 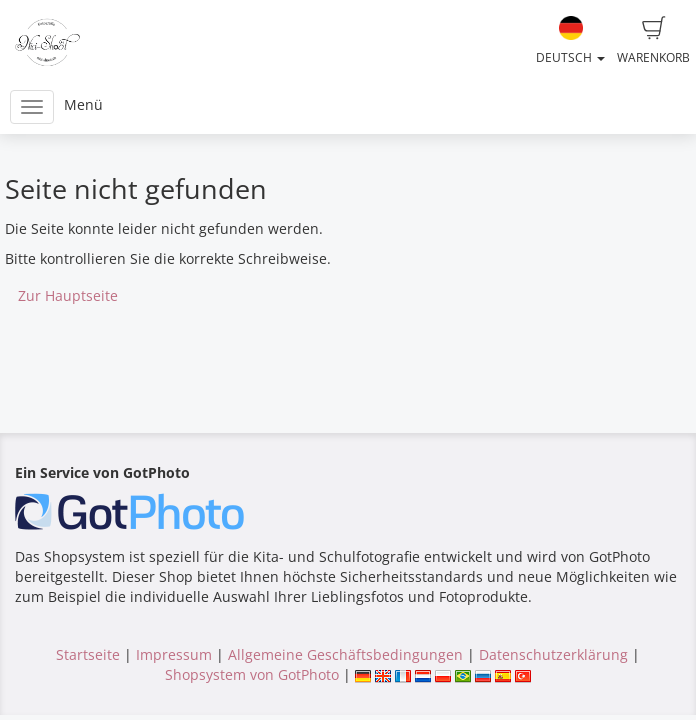 What do you see at coordinates (570, 41) in the screenshot?
I see `Deutsch` at bounding box center [570, 41].